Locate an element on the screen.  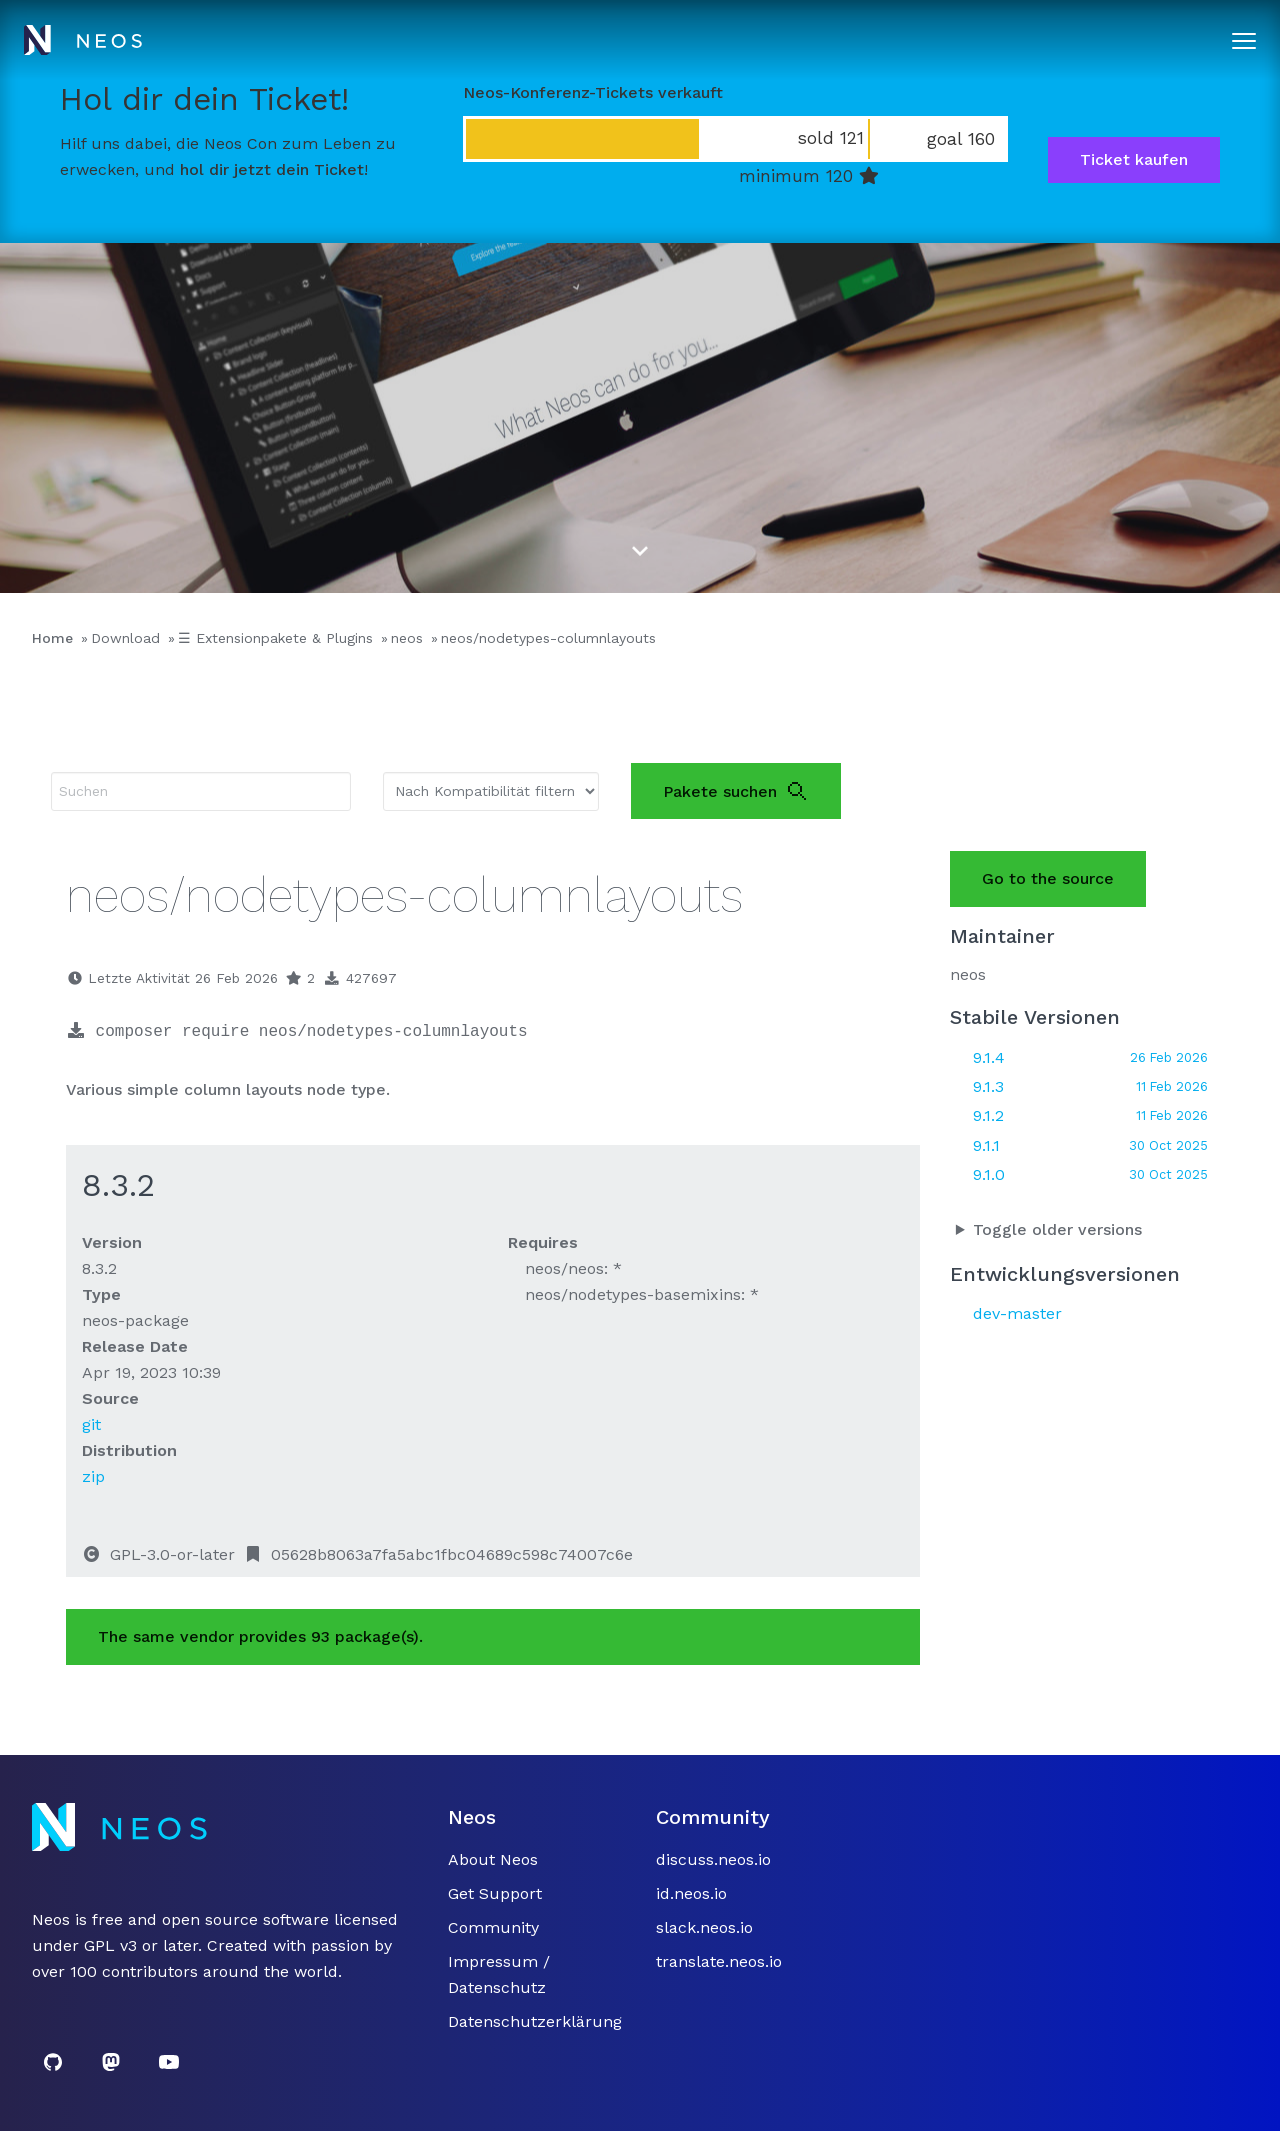
Datenschutzerklärung is located at coordinates (535, 2021).